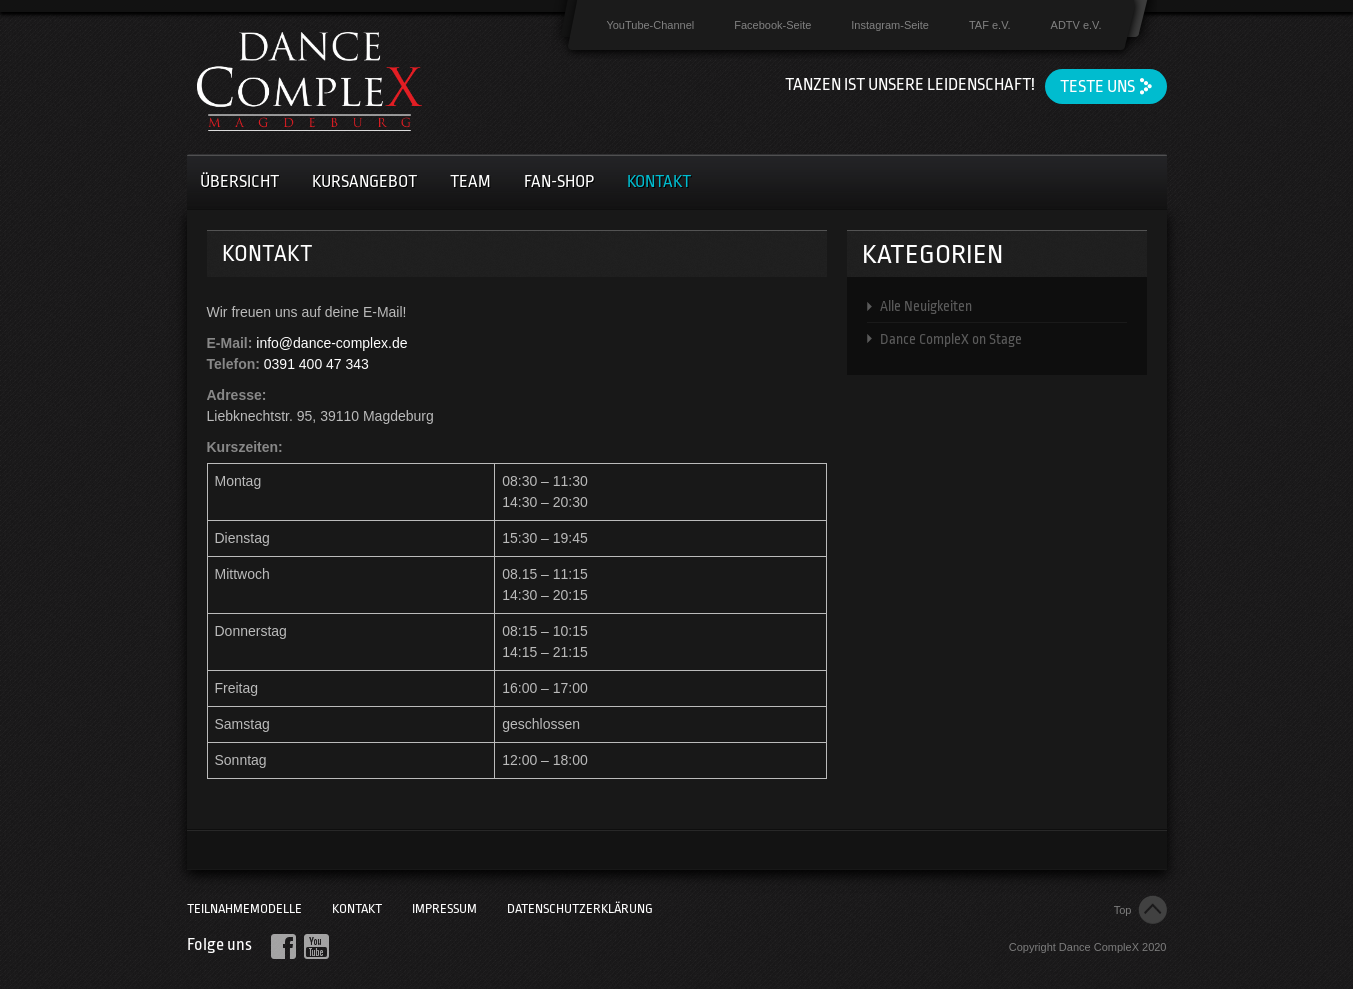 This screenshot has width=1353, height=989. I want to click on Impressum, so click(444, 908).